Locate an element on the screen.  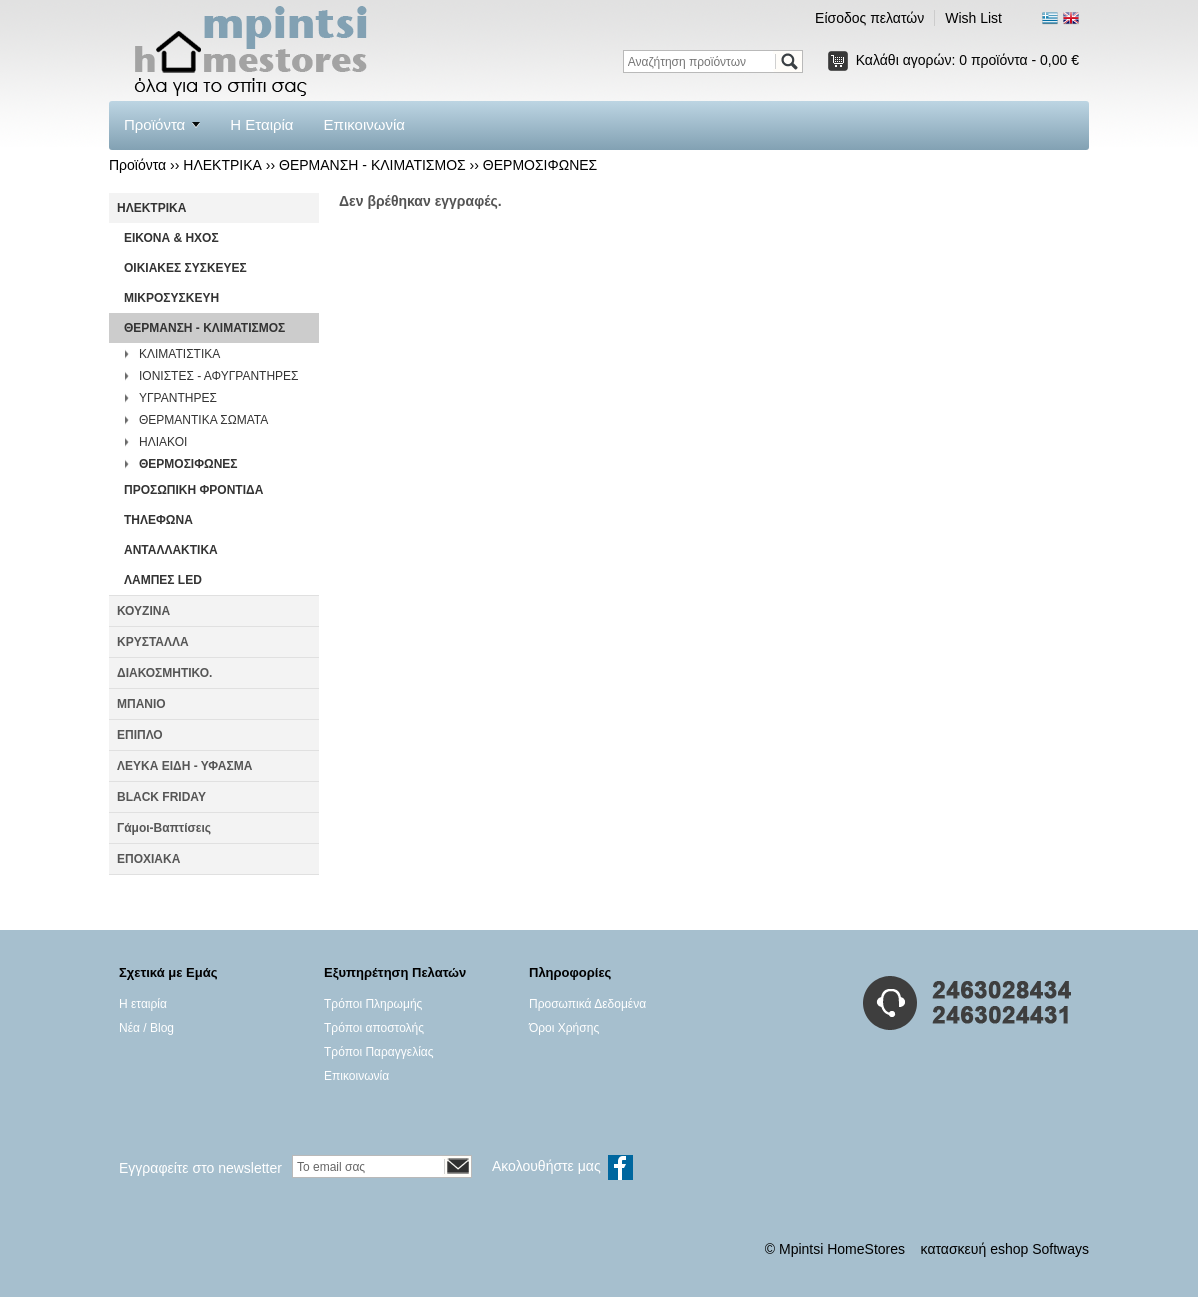
ΛΑΜΠΕΣ LED is located at coordinates (163, 580).